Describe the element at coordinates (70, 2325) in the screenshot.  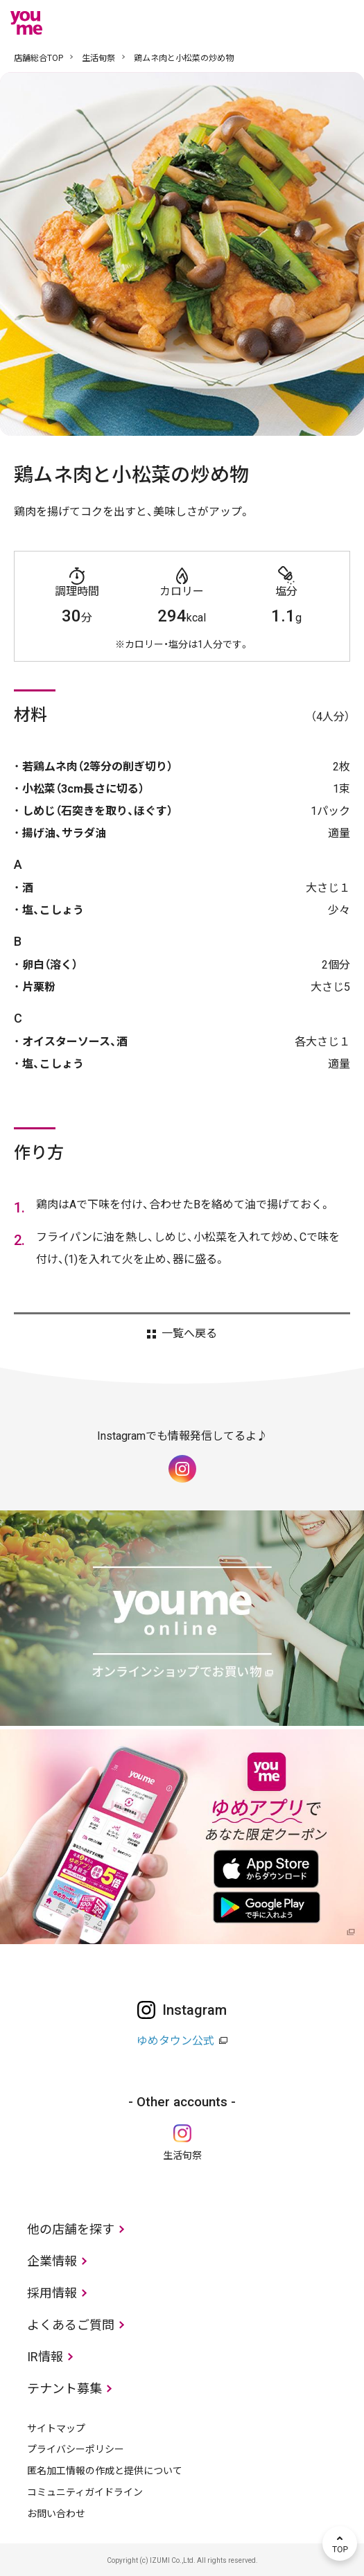
I see `よくあるご質問` at that location.